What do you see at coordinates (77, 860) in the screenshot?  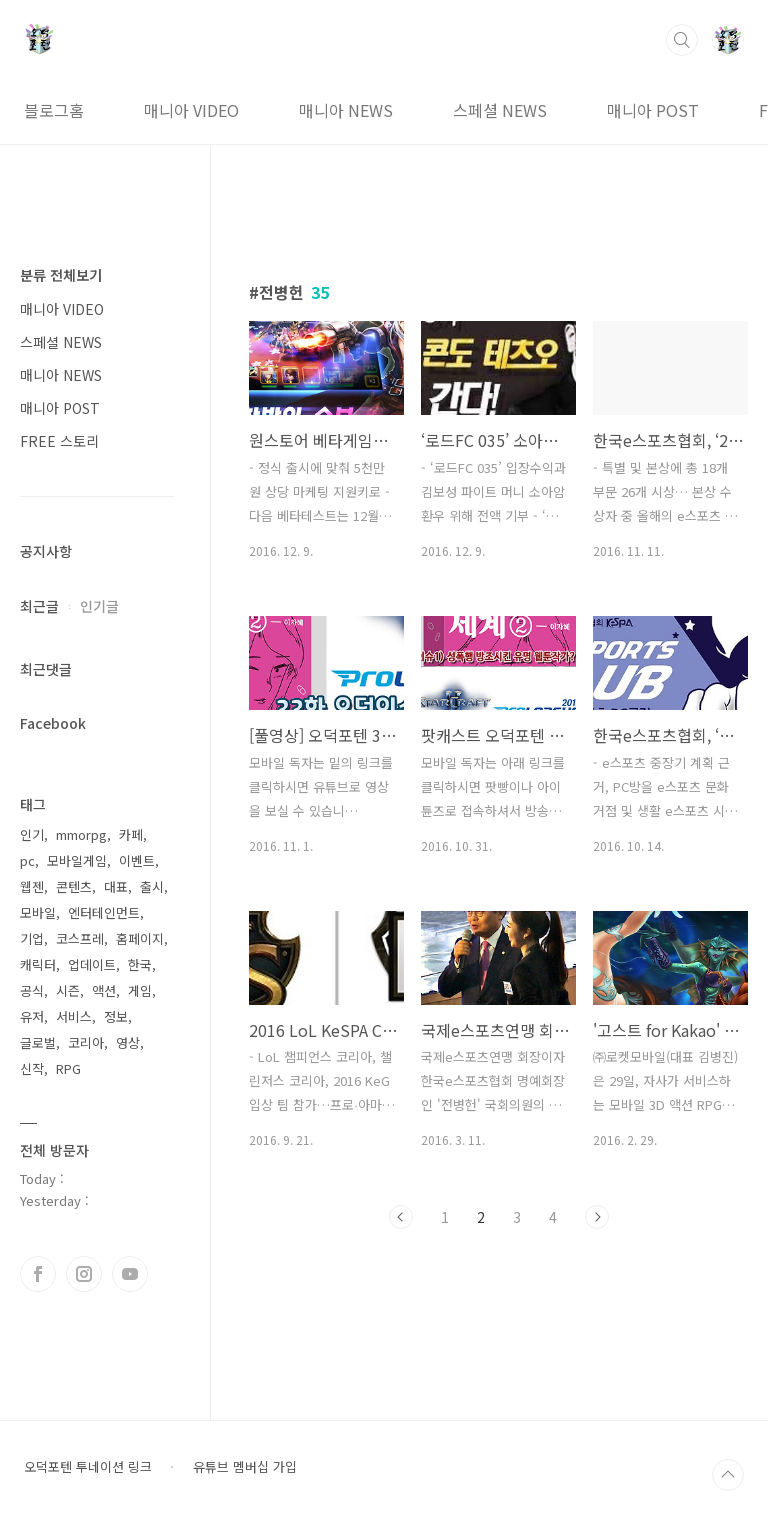 I see `모바일게임` at bounding box center [77, 860].